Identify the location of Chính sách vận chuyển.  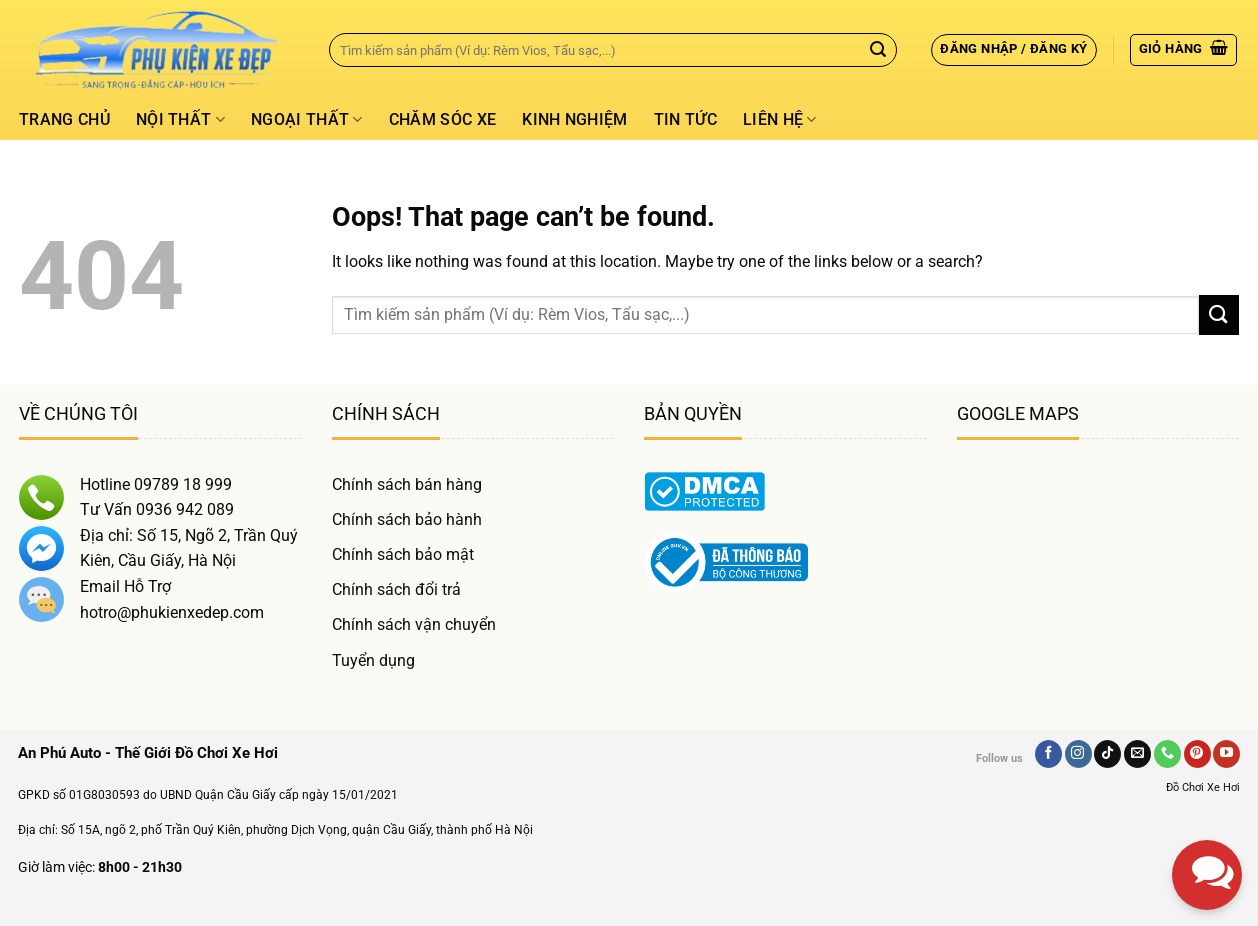
(414, 624).